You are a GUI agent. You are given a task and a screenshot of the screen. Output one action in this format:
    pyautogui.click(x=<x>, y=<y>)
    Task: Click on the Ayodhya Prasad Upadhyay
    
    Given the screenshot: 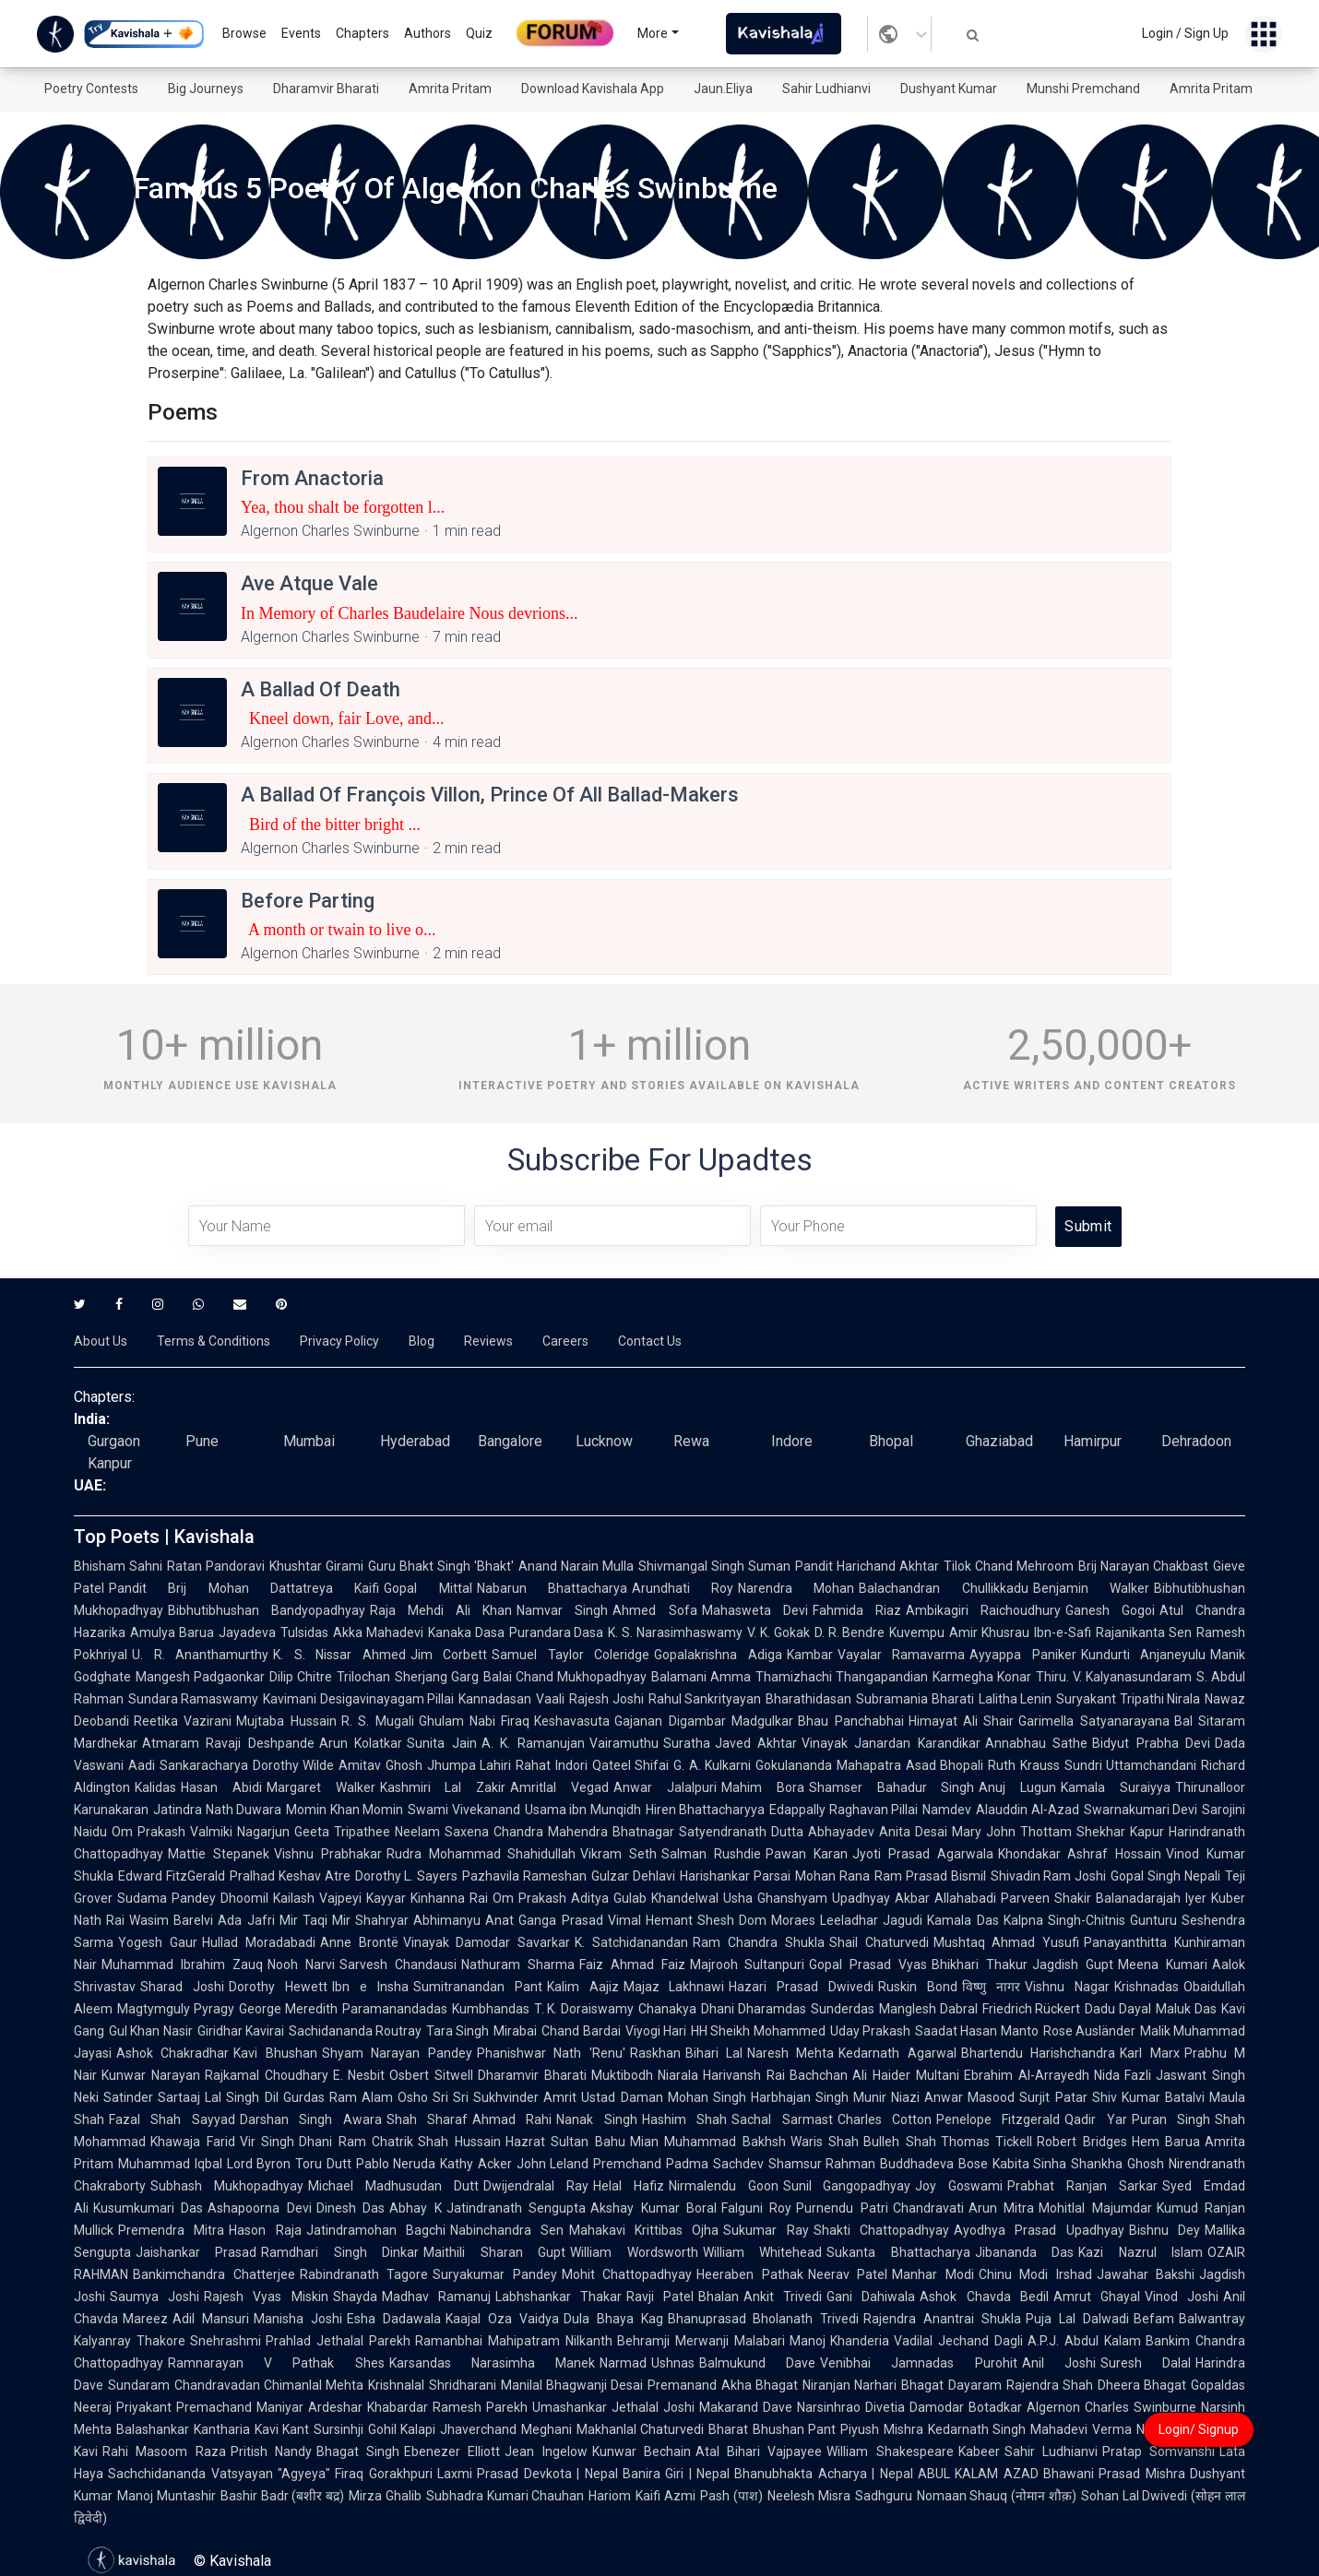 What is the action you would take?
    pyautogui.click(x=1039, y=2230)
    